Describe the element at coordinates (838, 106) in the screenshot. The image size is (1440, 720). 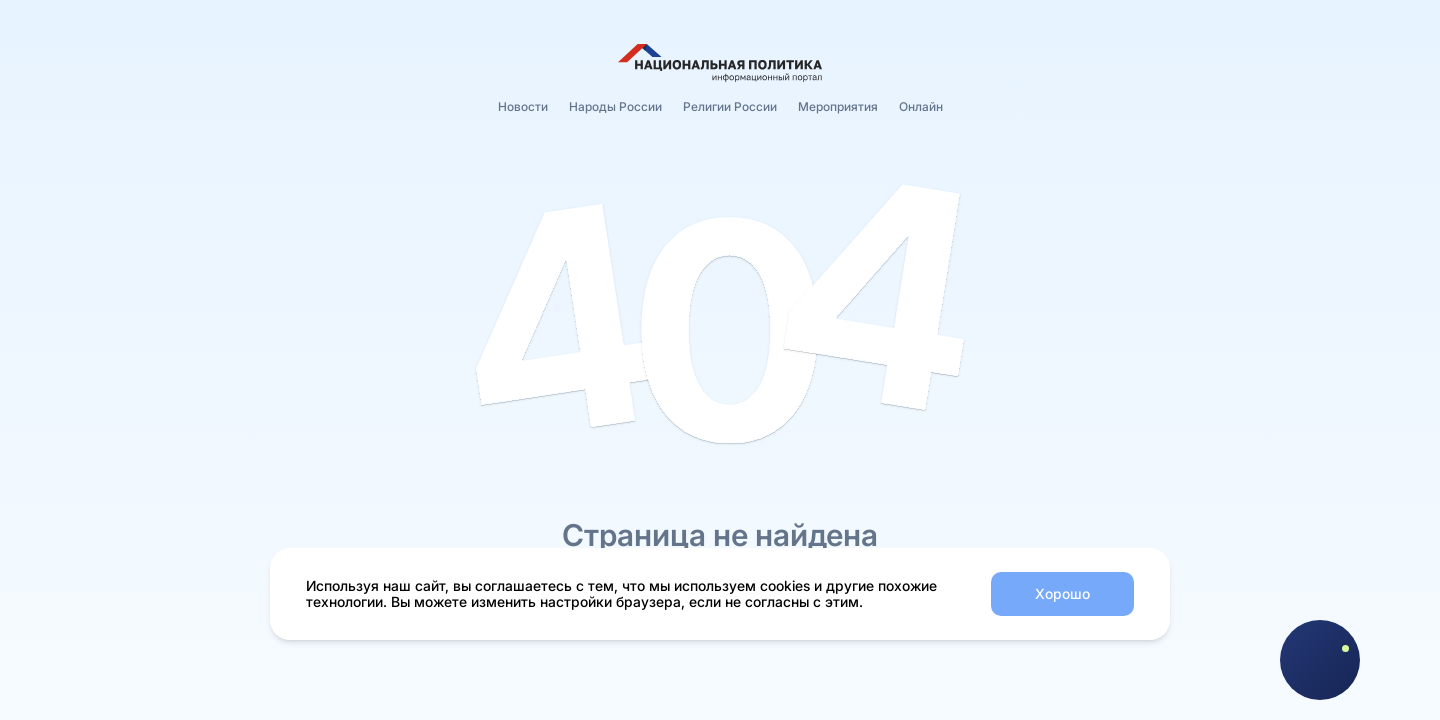
I see `Мероприятия` at that location.